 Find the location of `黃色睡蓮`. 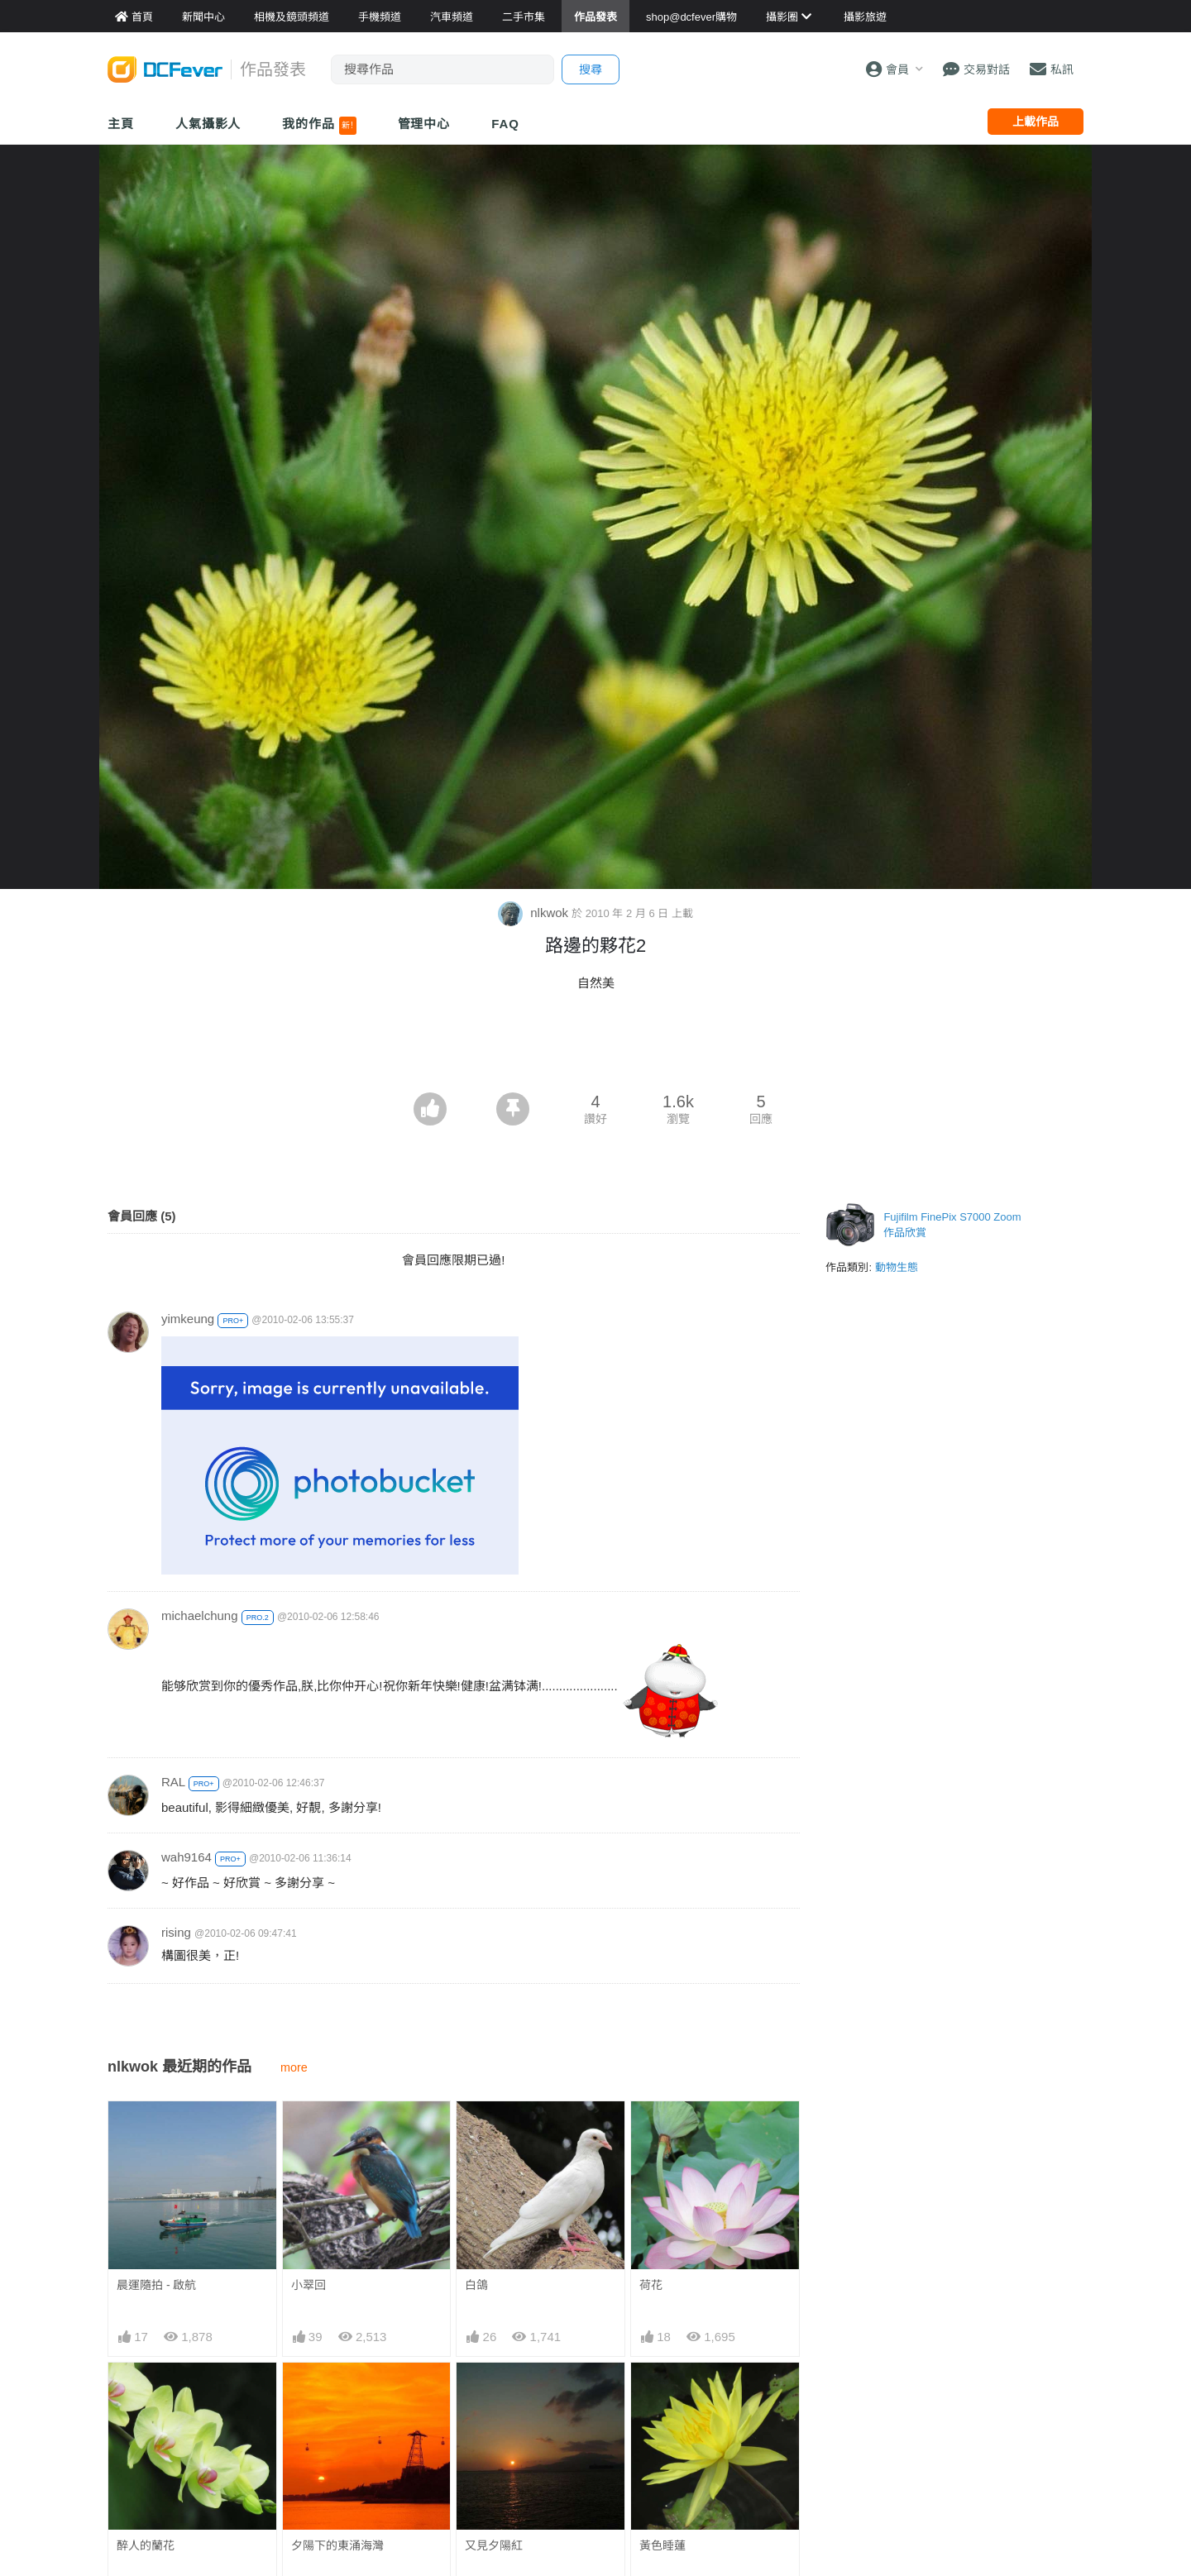

黃色睡蓮 is located at coordinates (662, 2545).